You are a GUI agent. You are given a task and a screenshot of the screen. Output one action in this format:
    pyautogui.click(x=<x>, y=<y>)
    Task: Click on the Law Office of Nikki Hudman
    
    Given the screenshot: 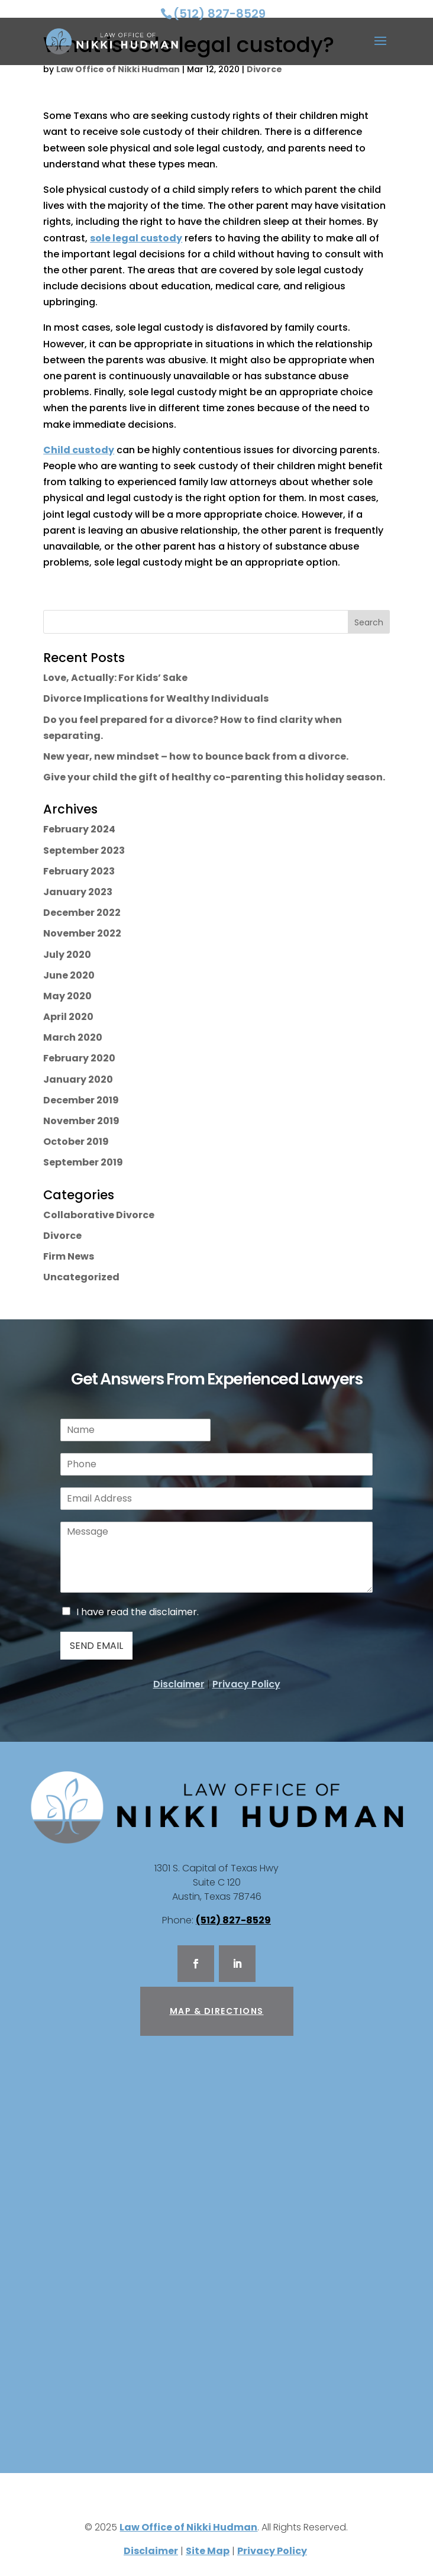 What is the action you would take?
    pyautogui.click(x=118, y=69)
    